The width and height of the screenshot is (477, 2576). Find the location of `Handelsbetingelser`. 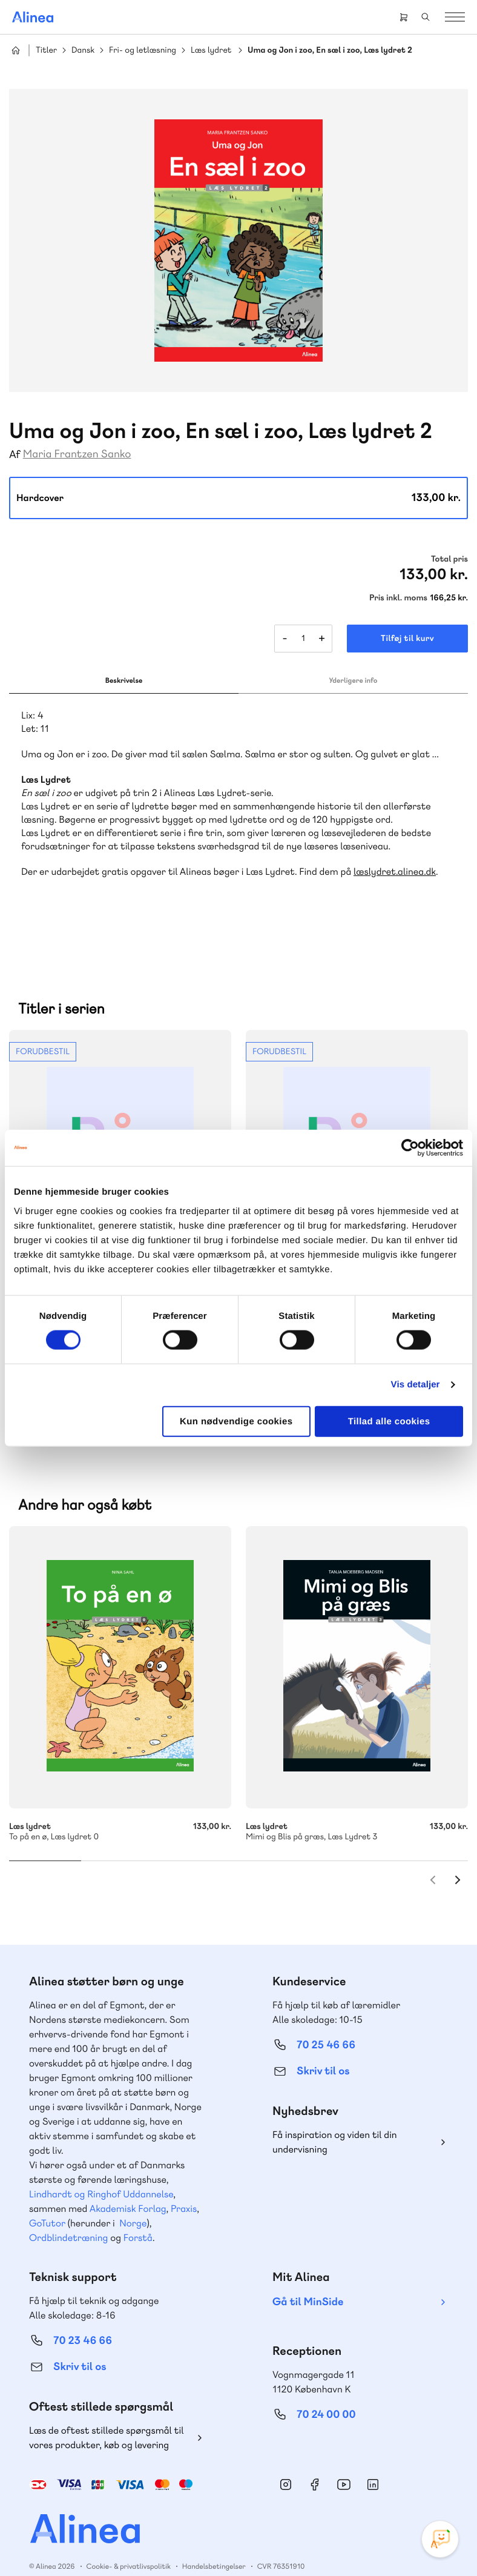

Handelsbetingelser is located at coordinates (214, 2541).